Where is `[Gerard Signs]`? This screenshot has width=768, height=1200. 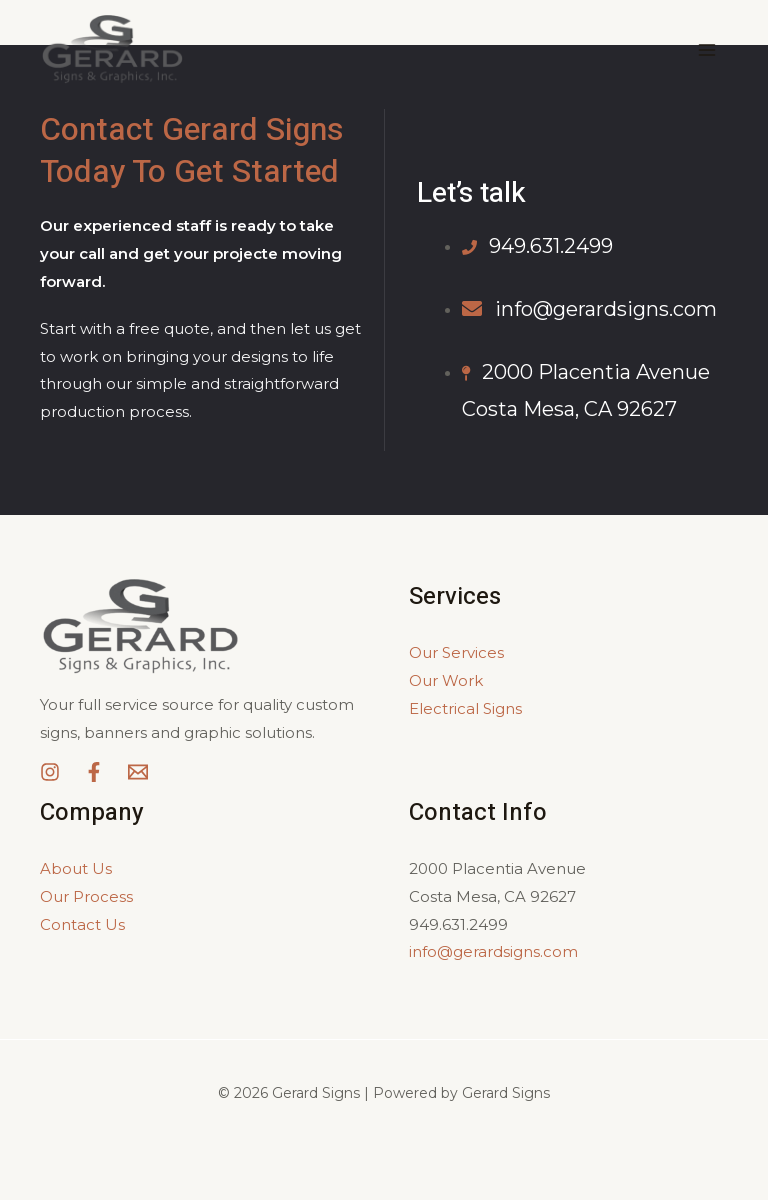
[Gerard Signs] is located at coordinates (112, 50).